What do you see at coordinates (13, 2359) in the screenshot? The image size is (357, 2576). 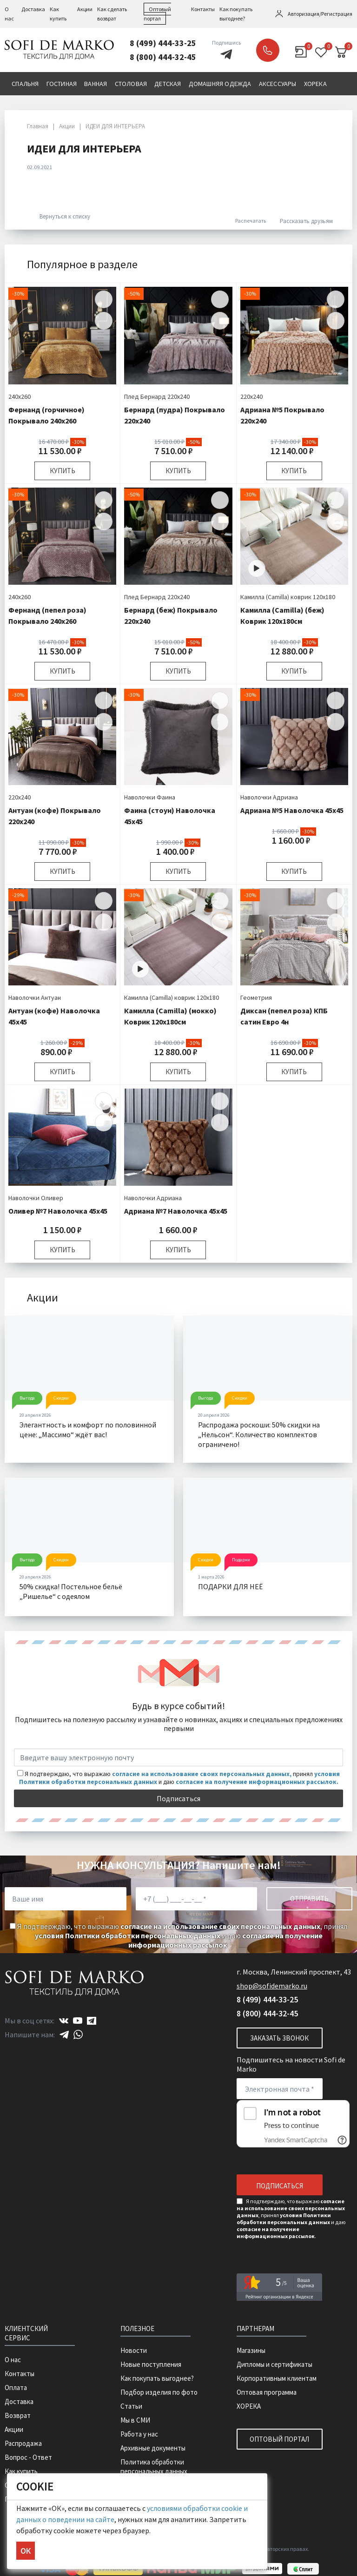 I see `О нас` at bounding box center [13, 2359].